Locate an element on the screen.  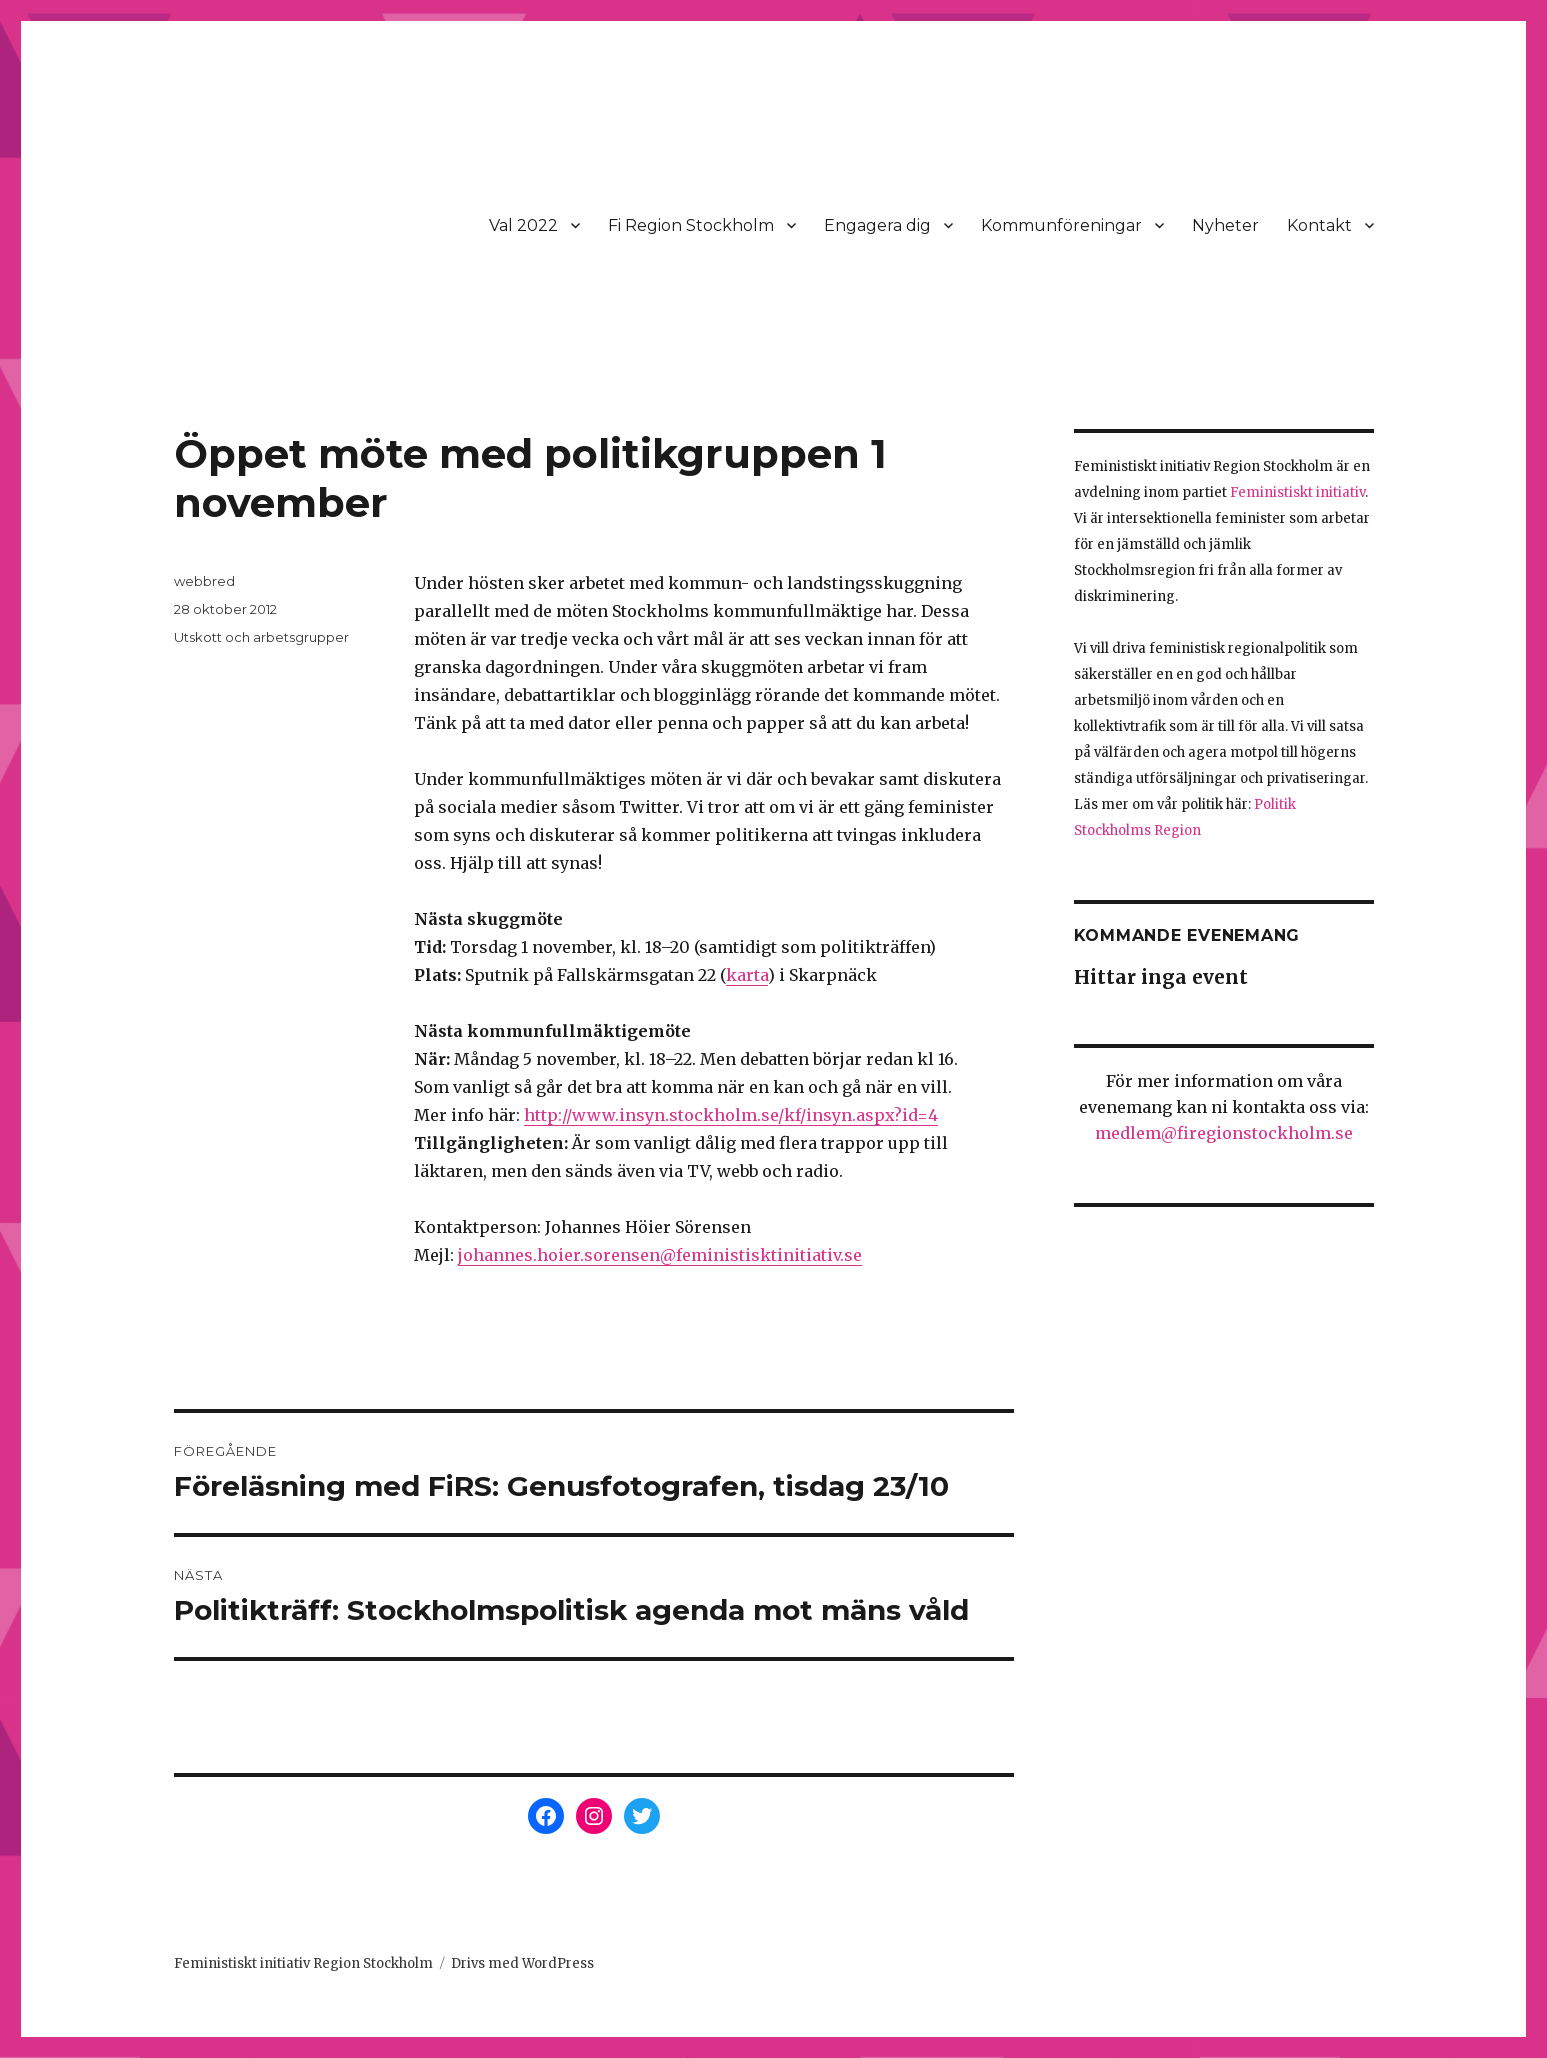
webbred is located at coordinates (204, 581).